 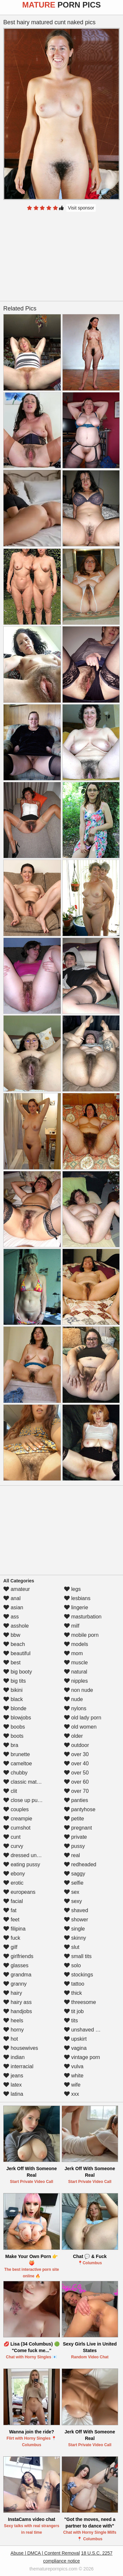 What do you see at coordinates (71, 2020) in the screenshot?
I see `tits` at bounding box center [71, 2020].